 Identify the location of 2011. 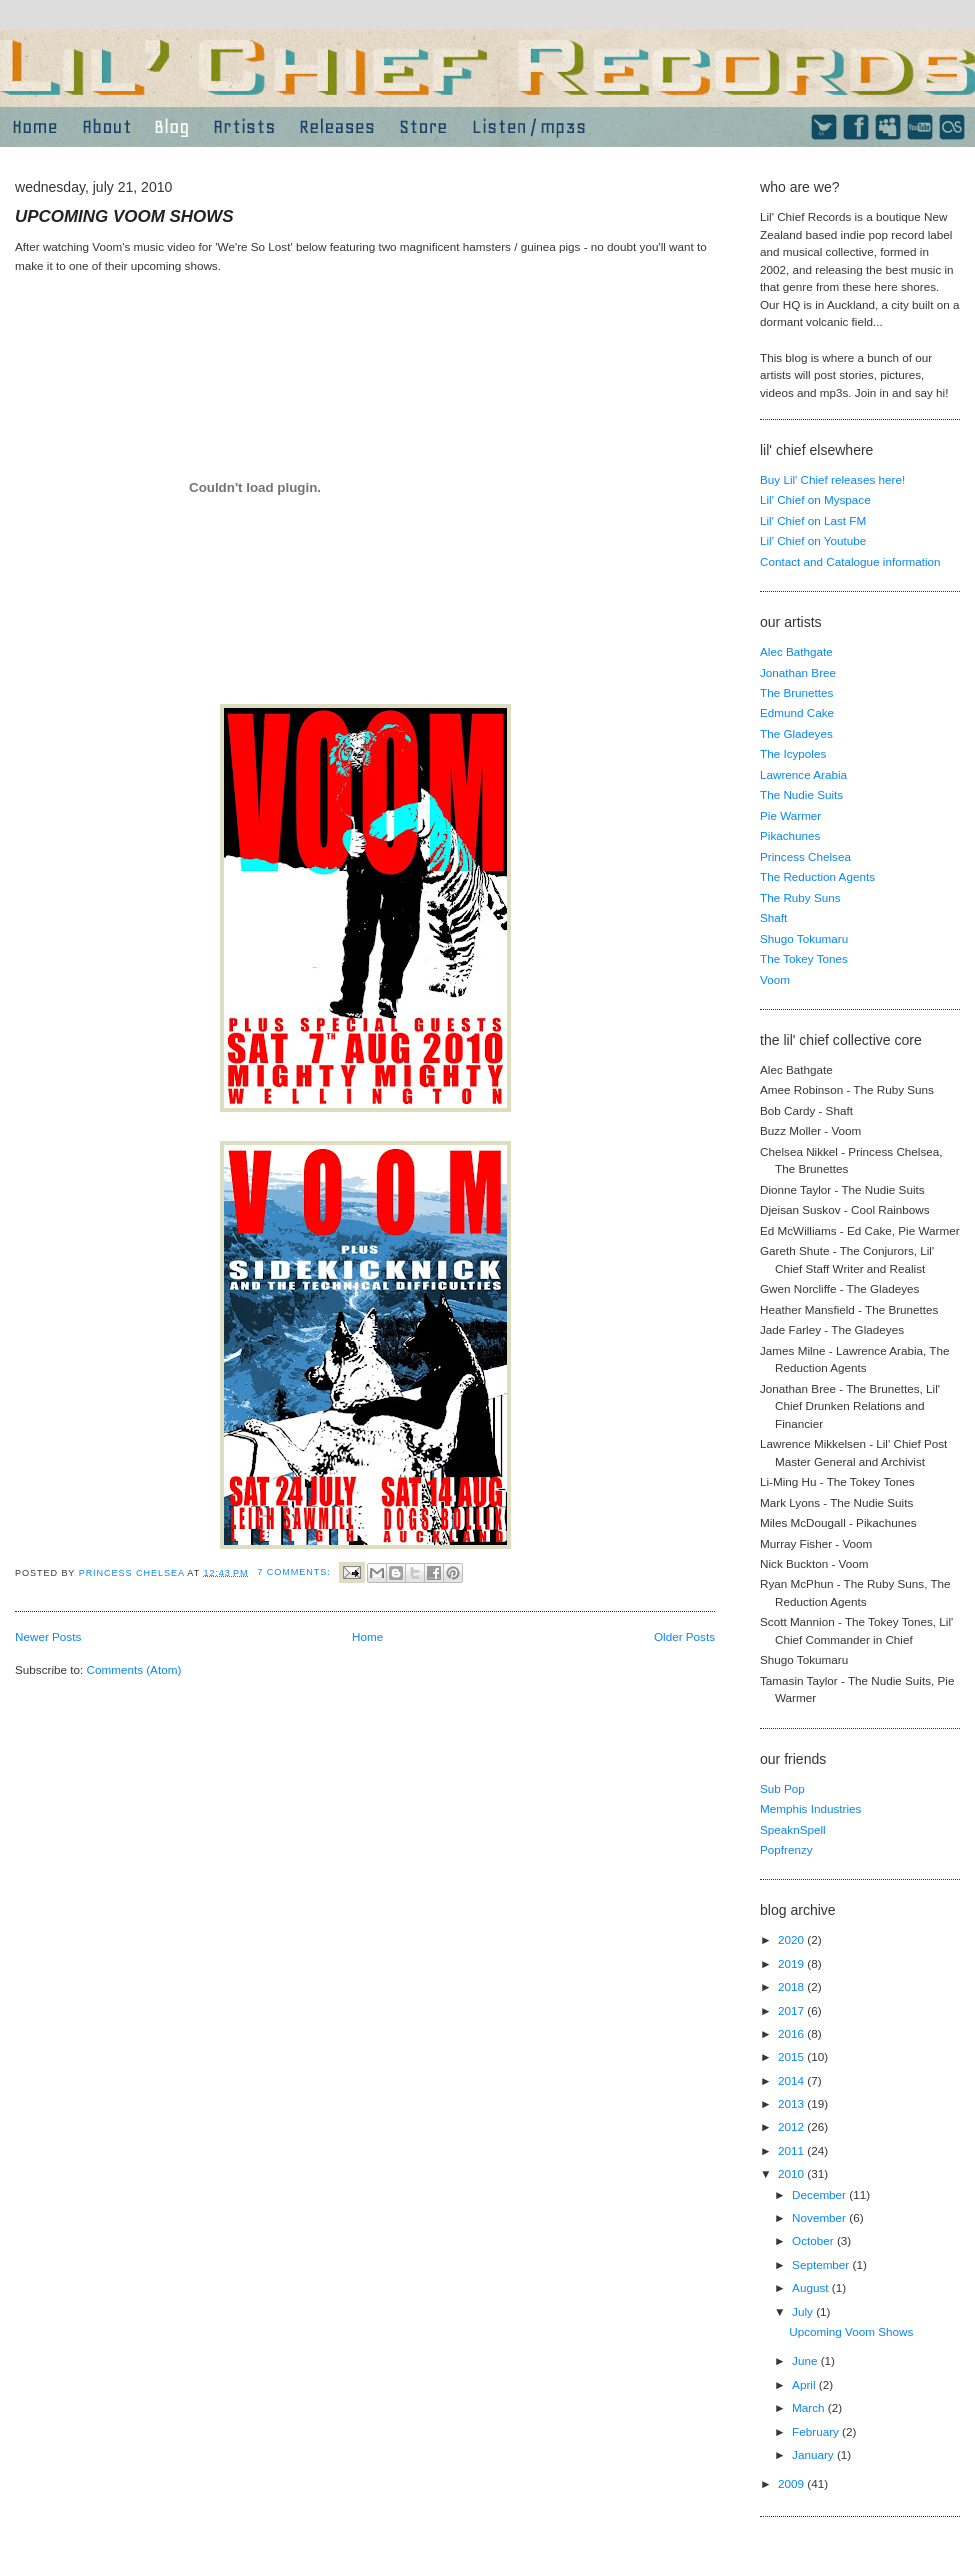
(792, 2150).